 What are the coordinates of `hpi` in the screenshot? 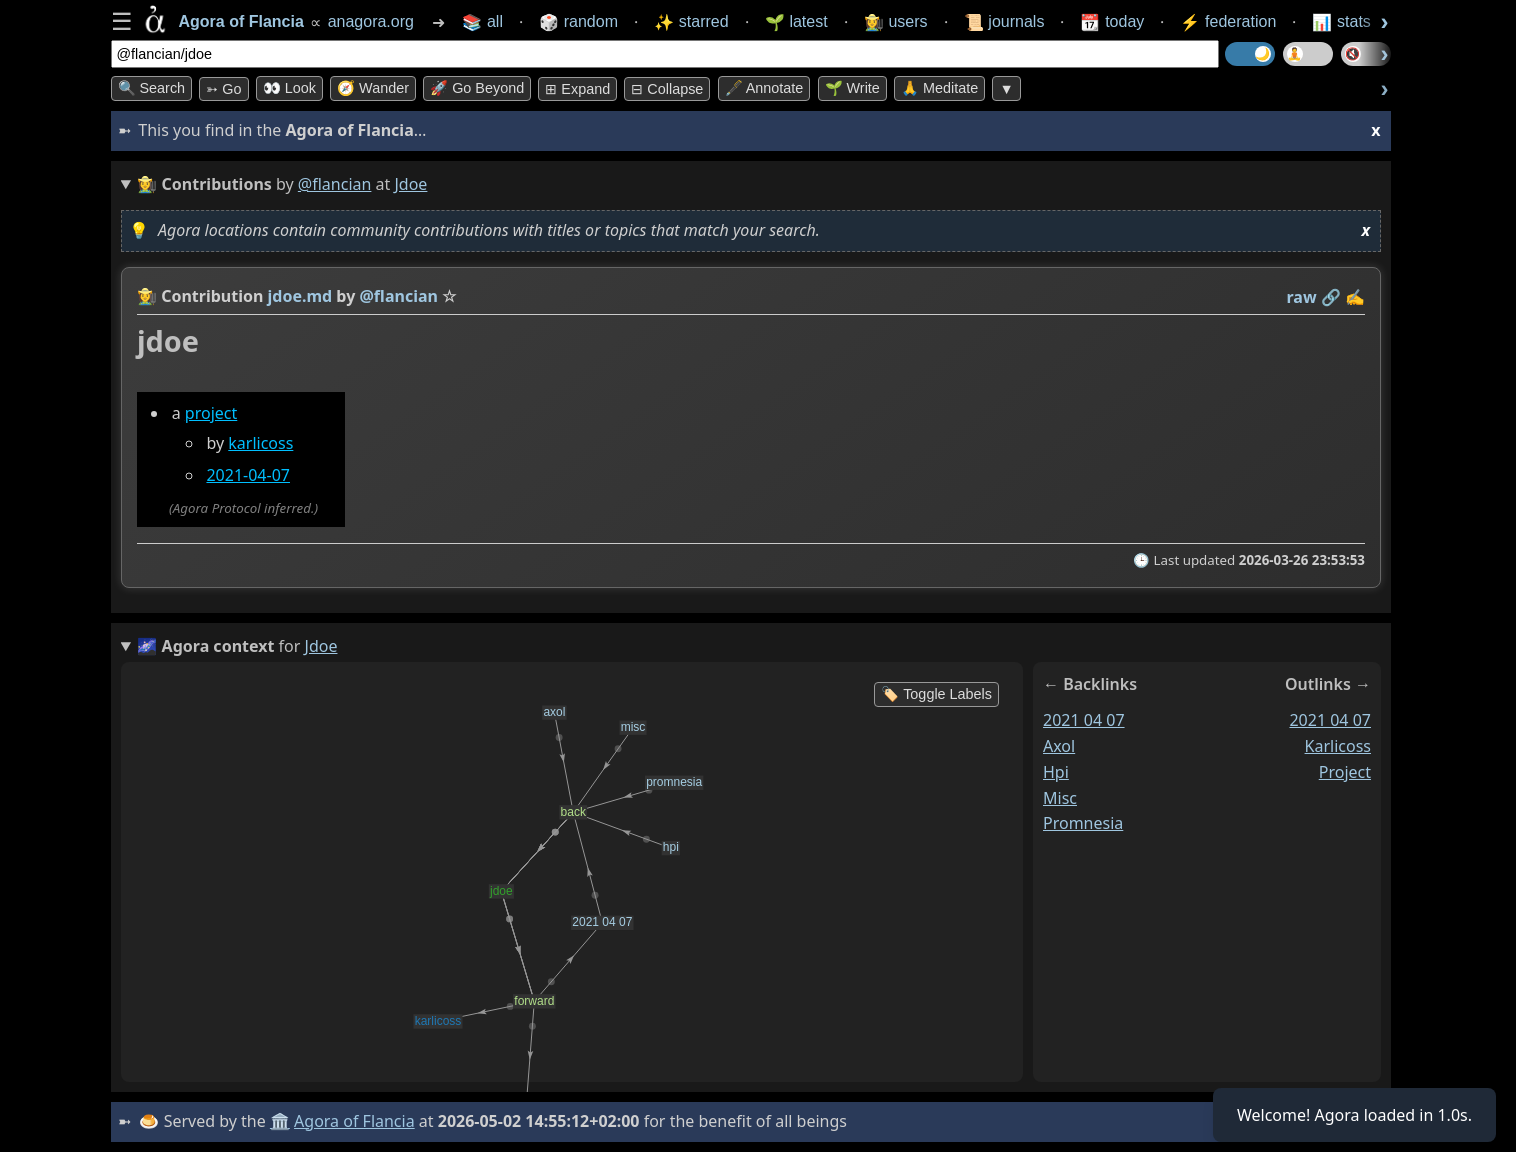 It's located at (1056, 771).